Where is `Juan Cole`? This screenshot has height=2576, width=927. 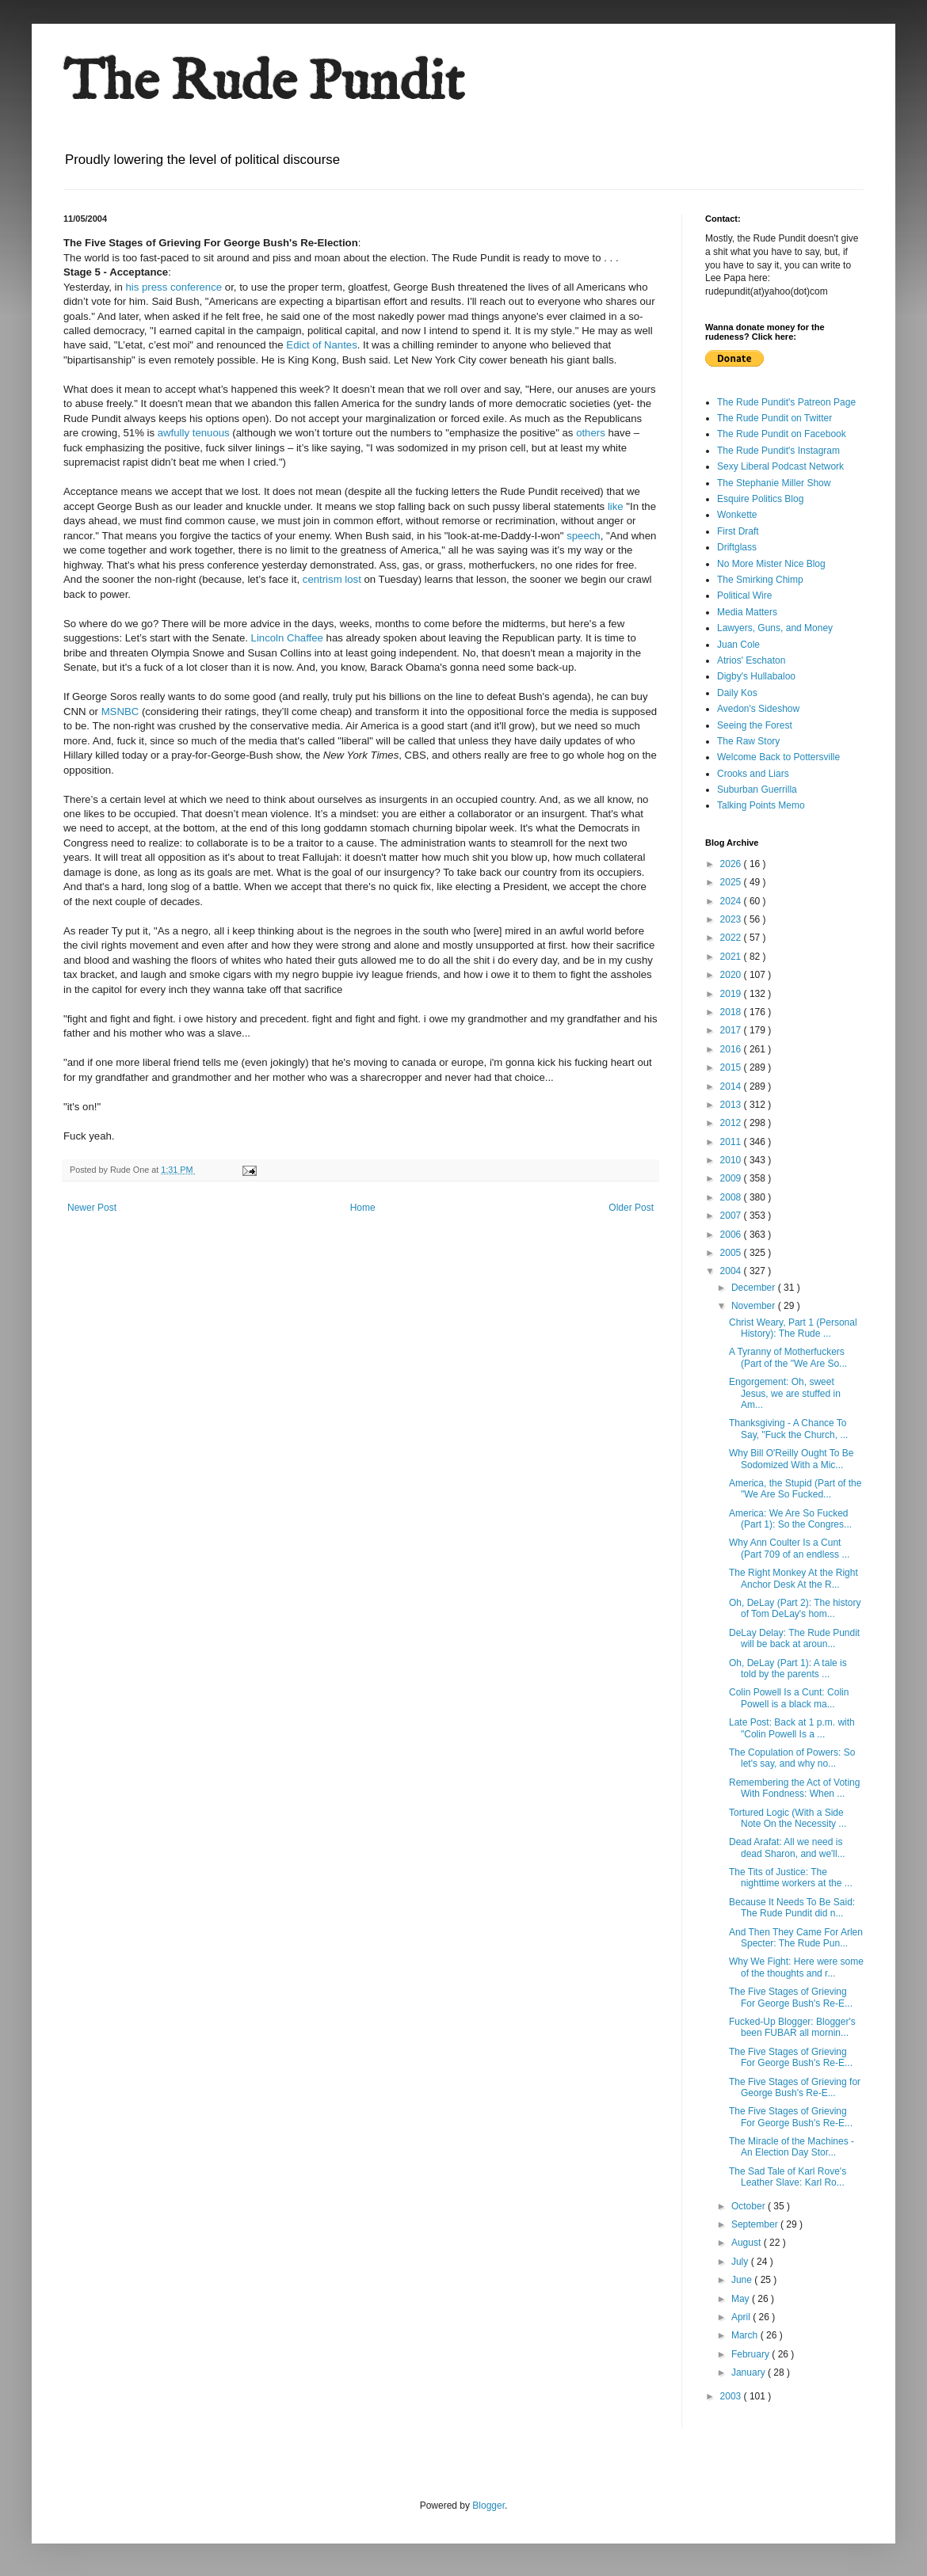 Juan Cole is located at coordinates (738, 644).